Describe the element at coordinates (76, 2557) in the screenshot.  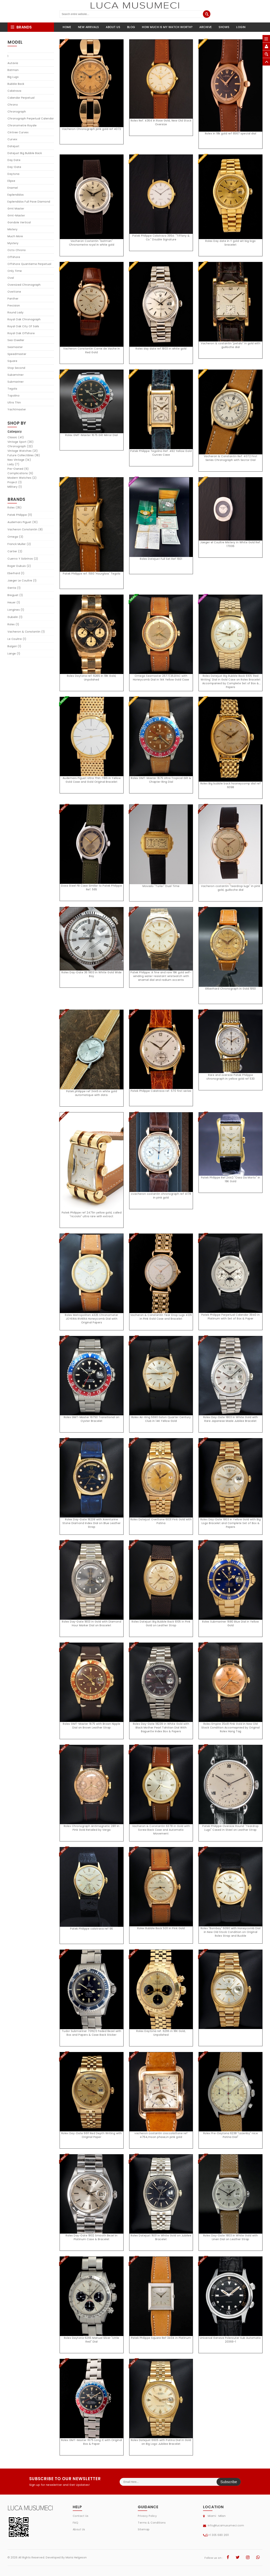
I see `Maria Helgeson` at that location.